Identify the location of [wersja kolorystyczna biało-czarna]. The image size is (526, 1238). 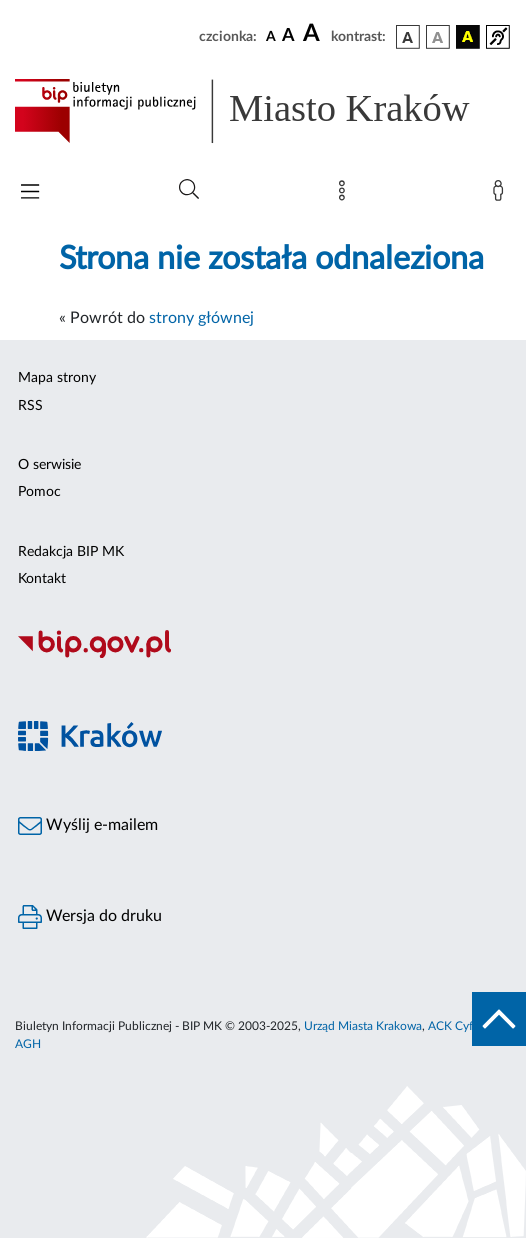
(438, 37).